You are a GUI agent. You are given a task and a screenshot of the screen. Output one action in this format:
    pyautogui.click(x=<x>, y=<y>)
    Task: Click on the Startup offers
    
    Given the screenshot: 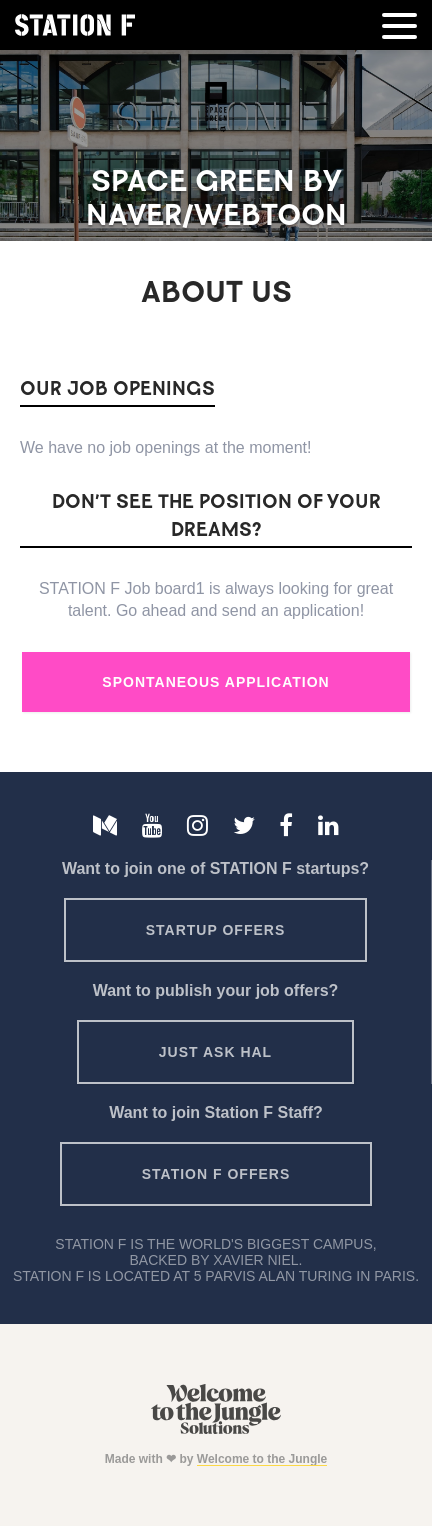 What is the action you would take?
    pyautogui.click(x=216, y=930)
    